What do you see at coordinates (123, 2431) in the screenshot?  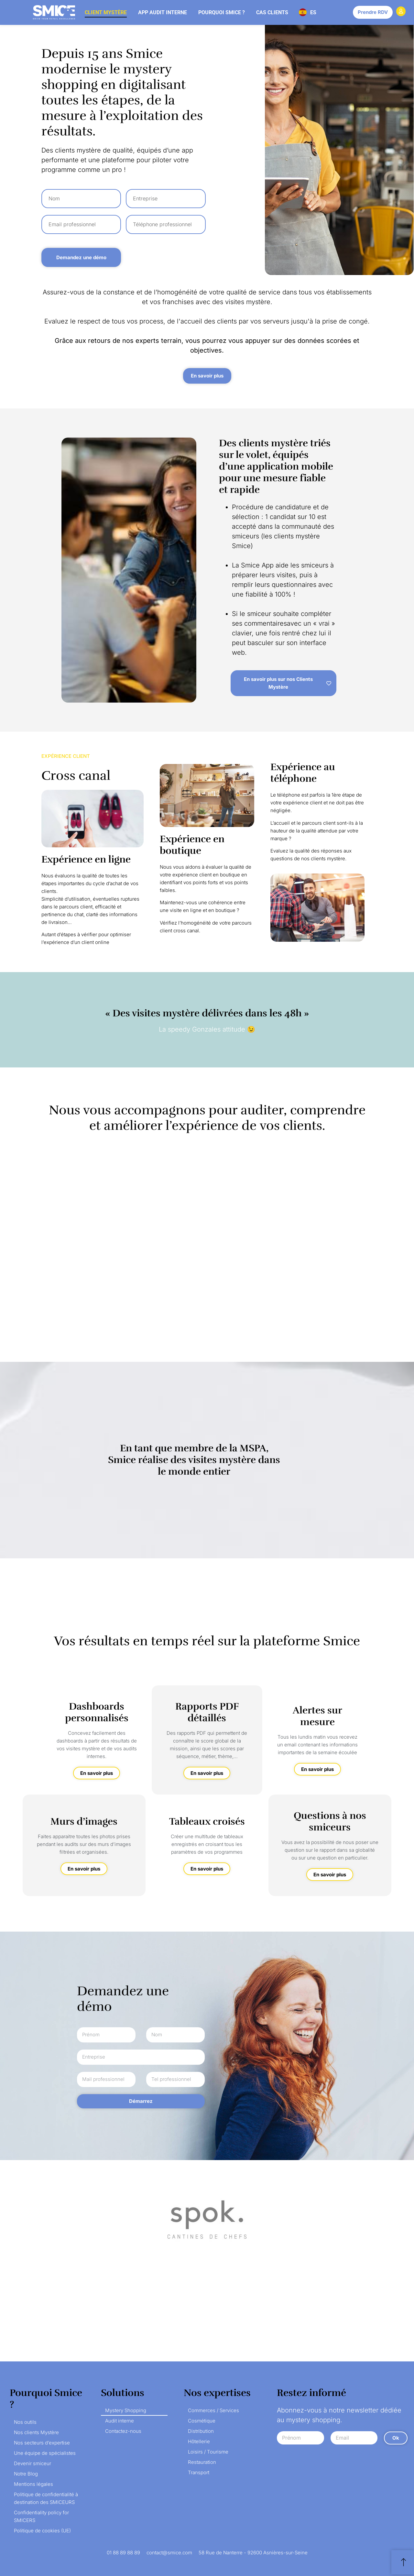 I see `Contactez-nous` at bounding box center [123, 2431].